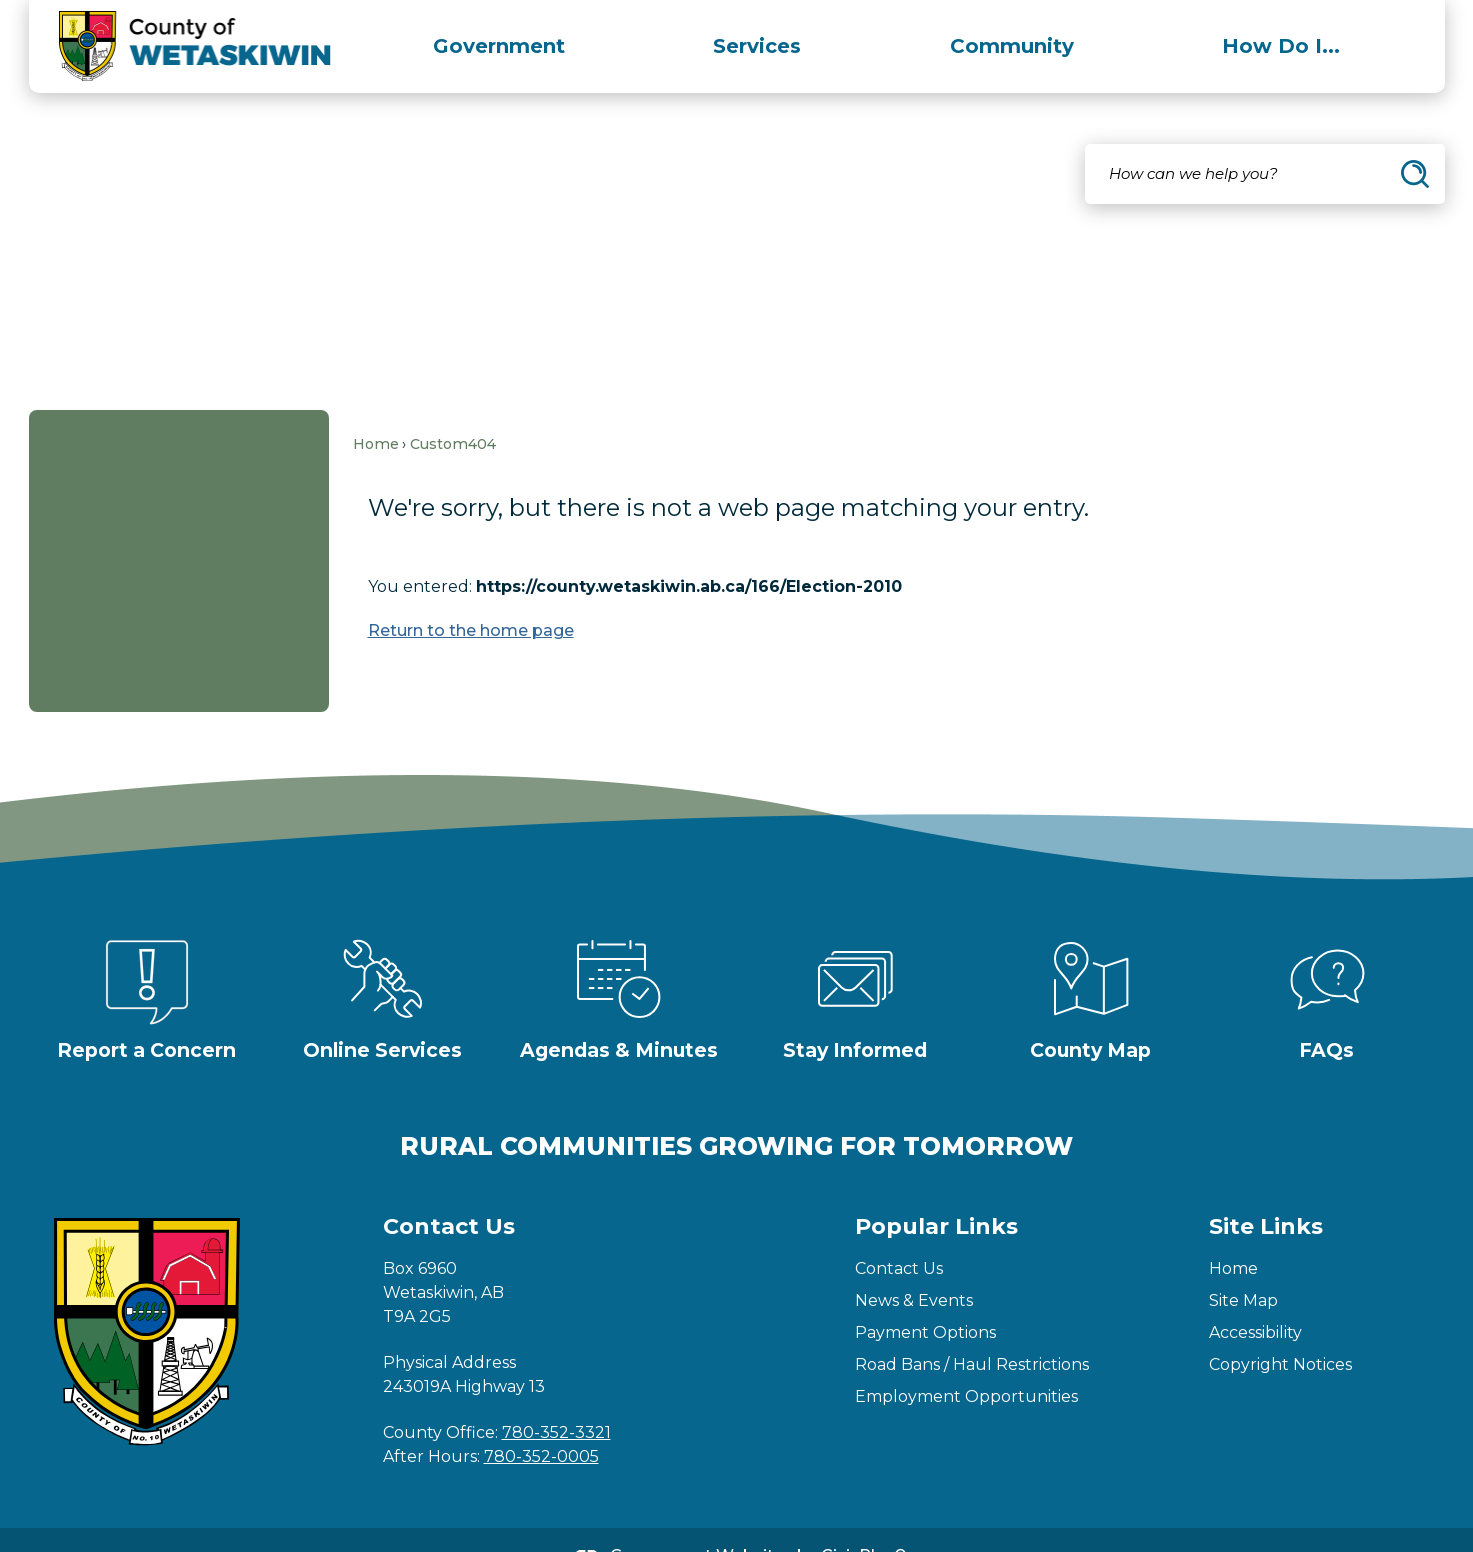  I want to click on Copyright Notices, so click(1280, 1330).